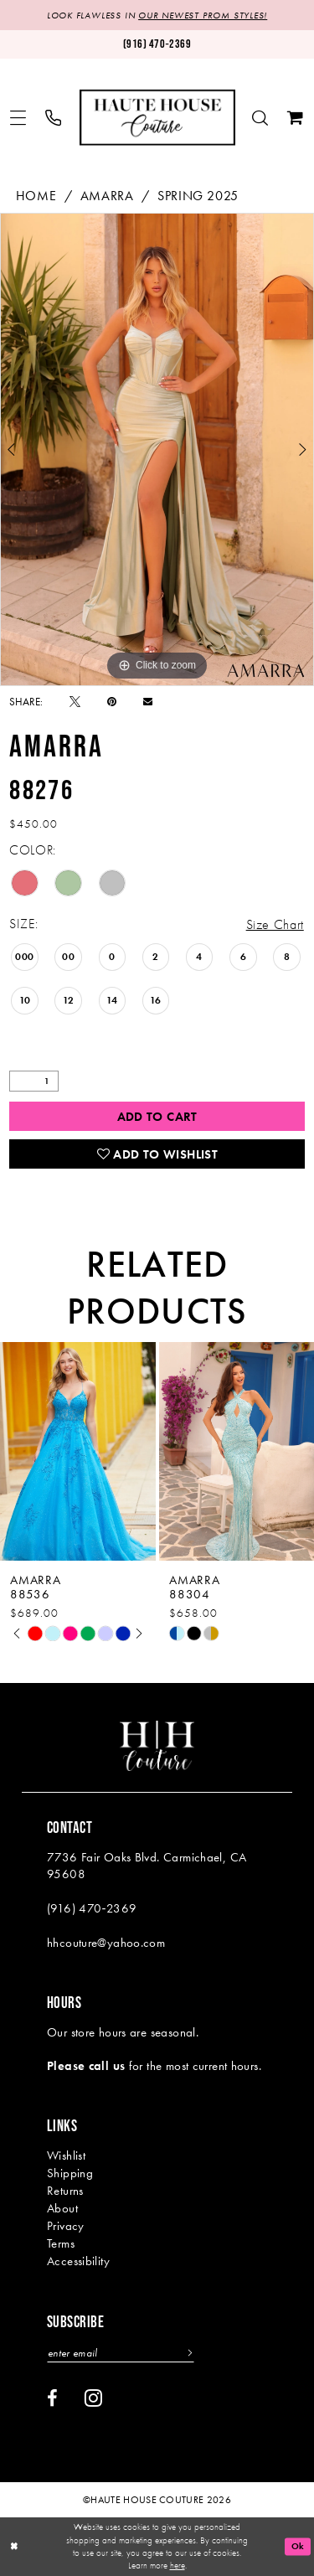 Image resolution: width=314 pixels, height=2576 pixels. What do you see at coordinates (147, 701) in the screenshot?
I see `[Email Share - Opens in new tab]` at bounding box center [147, 701].